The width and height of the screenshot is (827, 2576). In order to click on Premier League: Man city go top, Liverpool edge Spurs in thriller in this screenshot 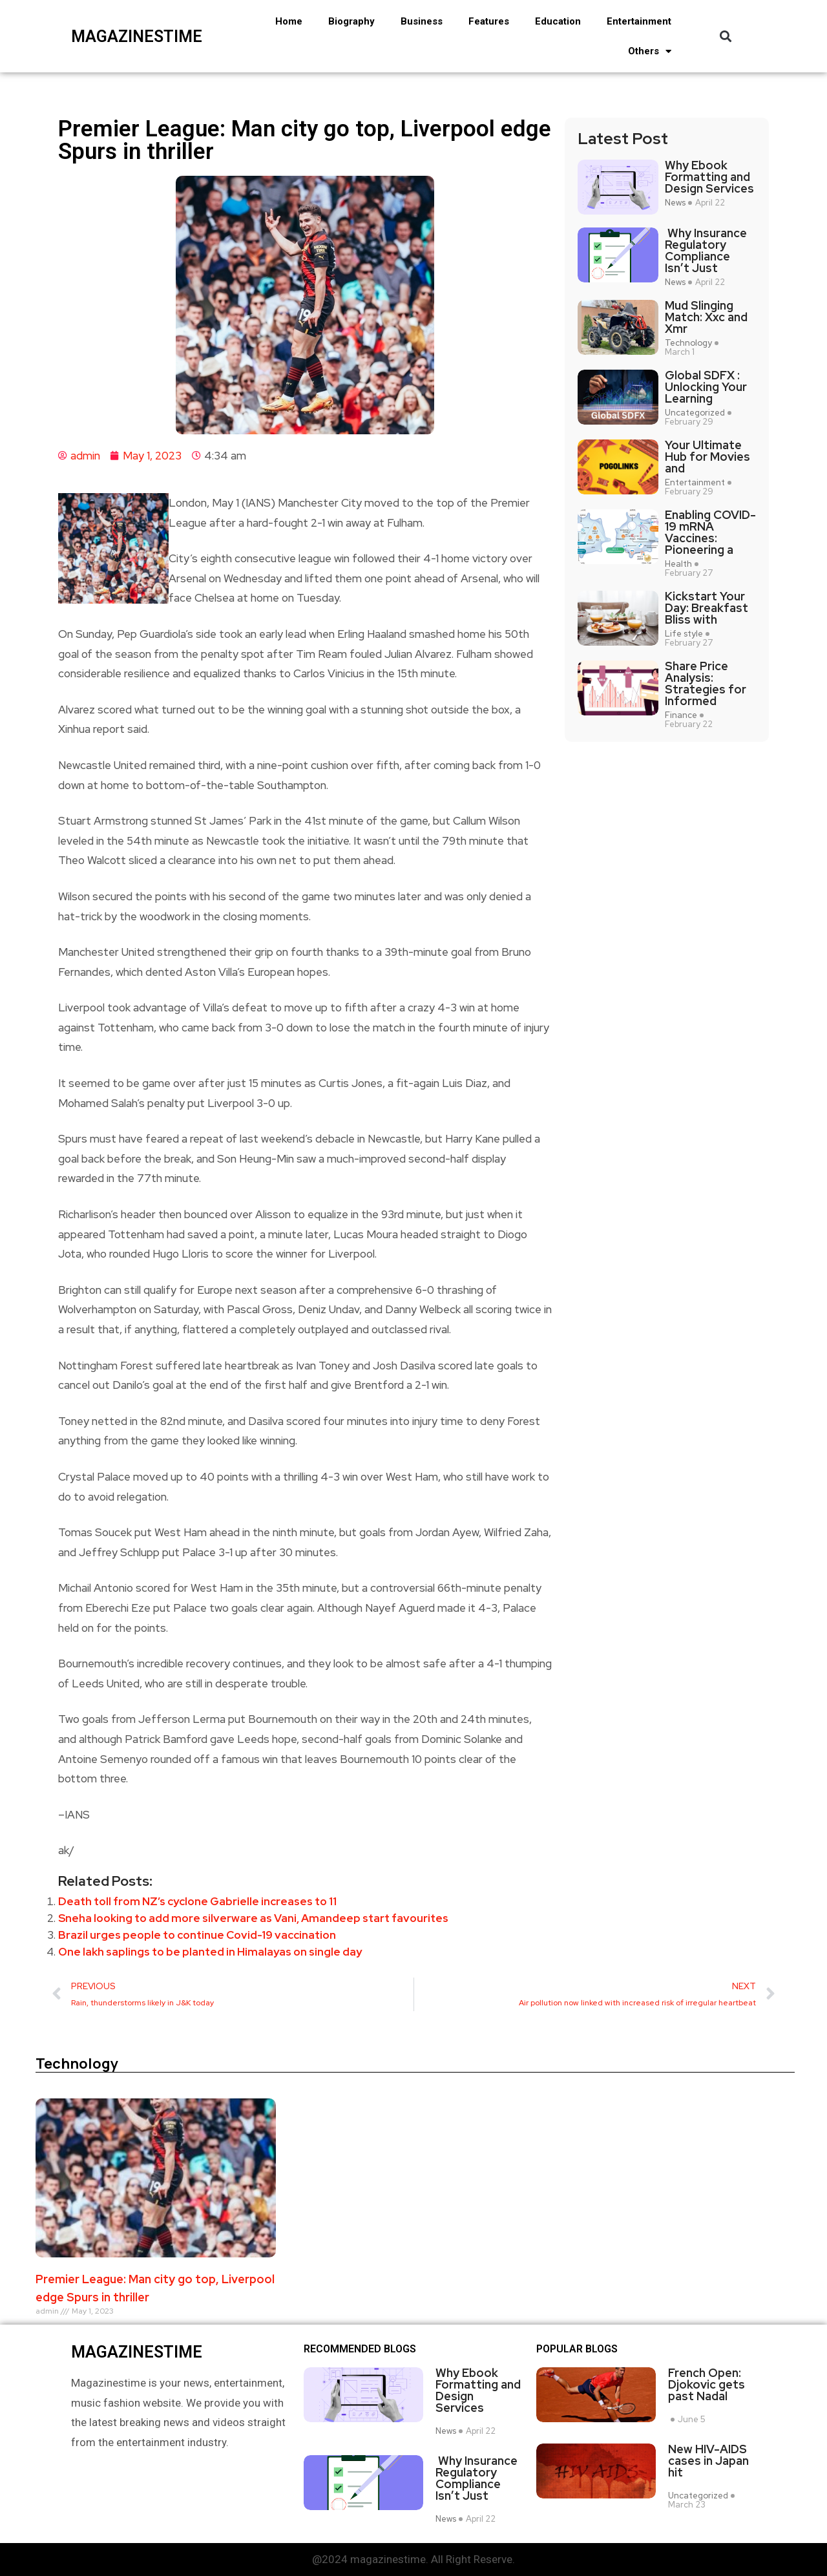, I will do `click(155, 2288)`.